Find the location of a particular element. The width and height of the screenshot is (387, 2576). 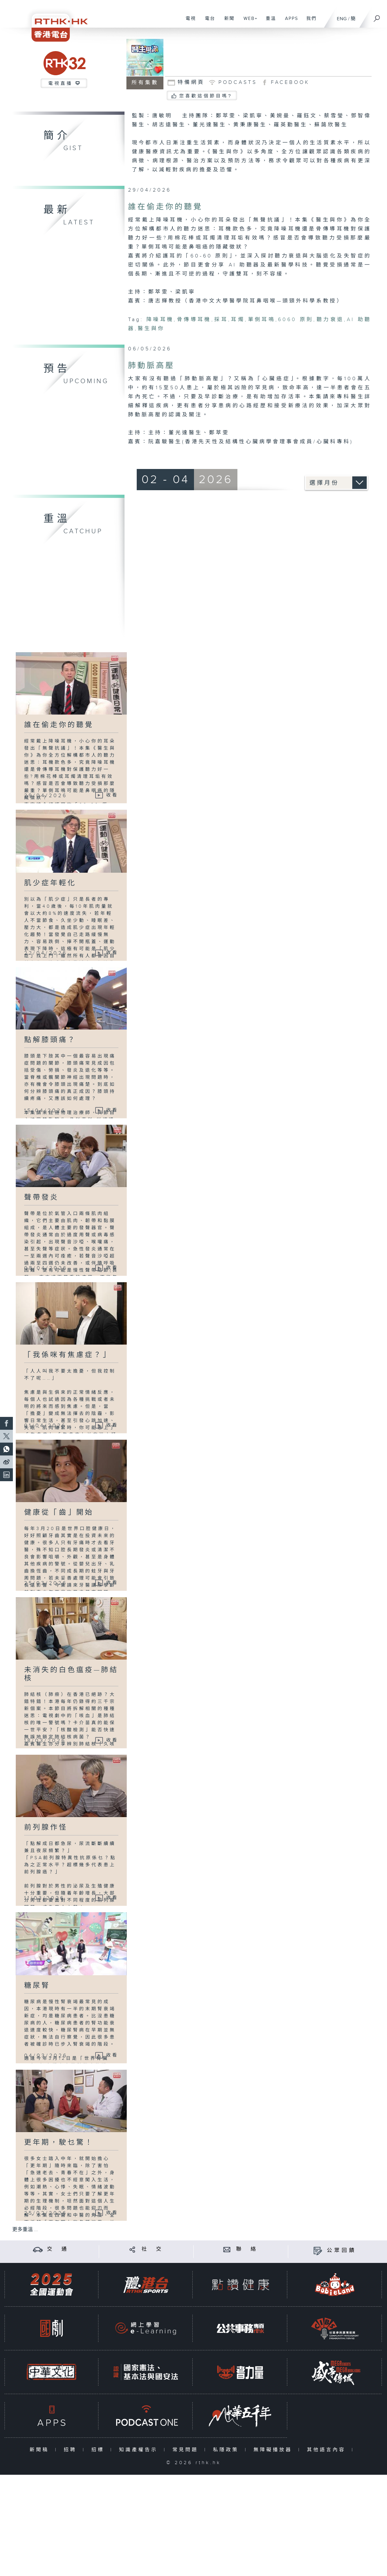

公眾回饋 is located at coordinates (341, 2250).